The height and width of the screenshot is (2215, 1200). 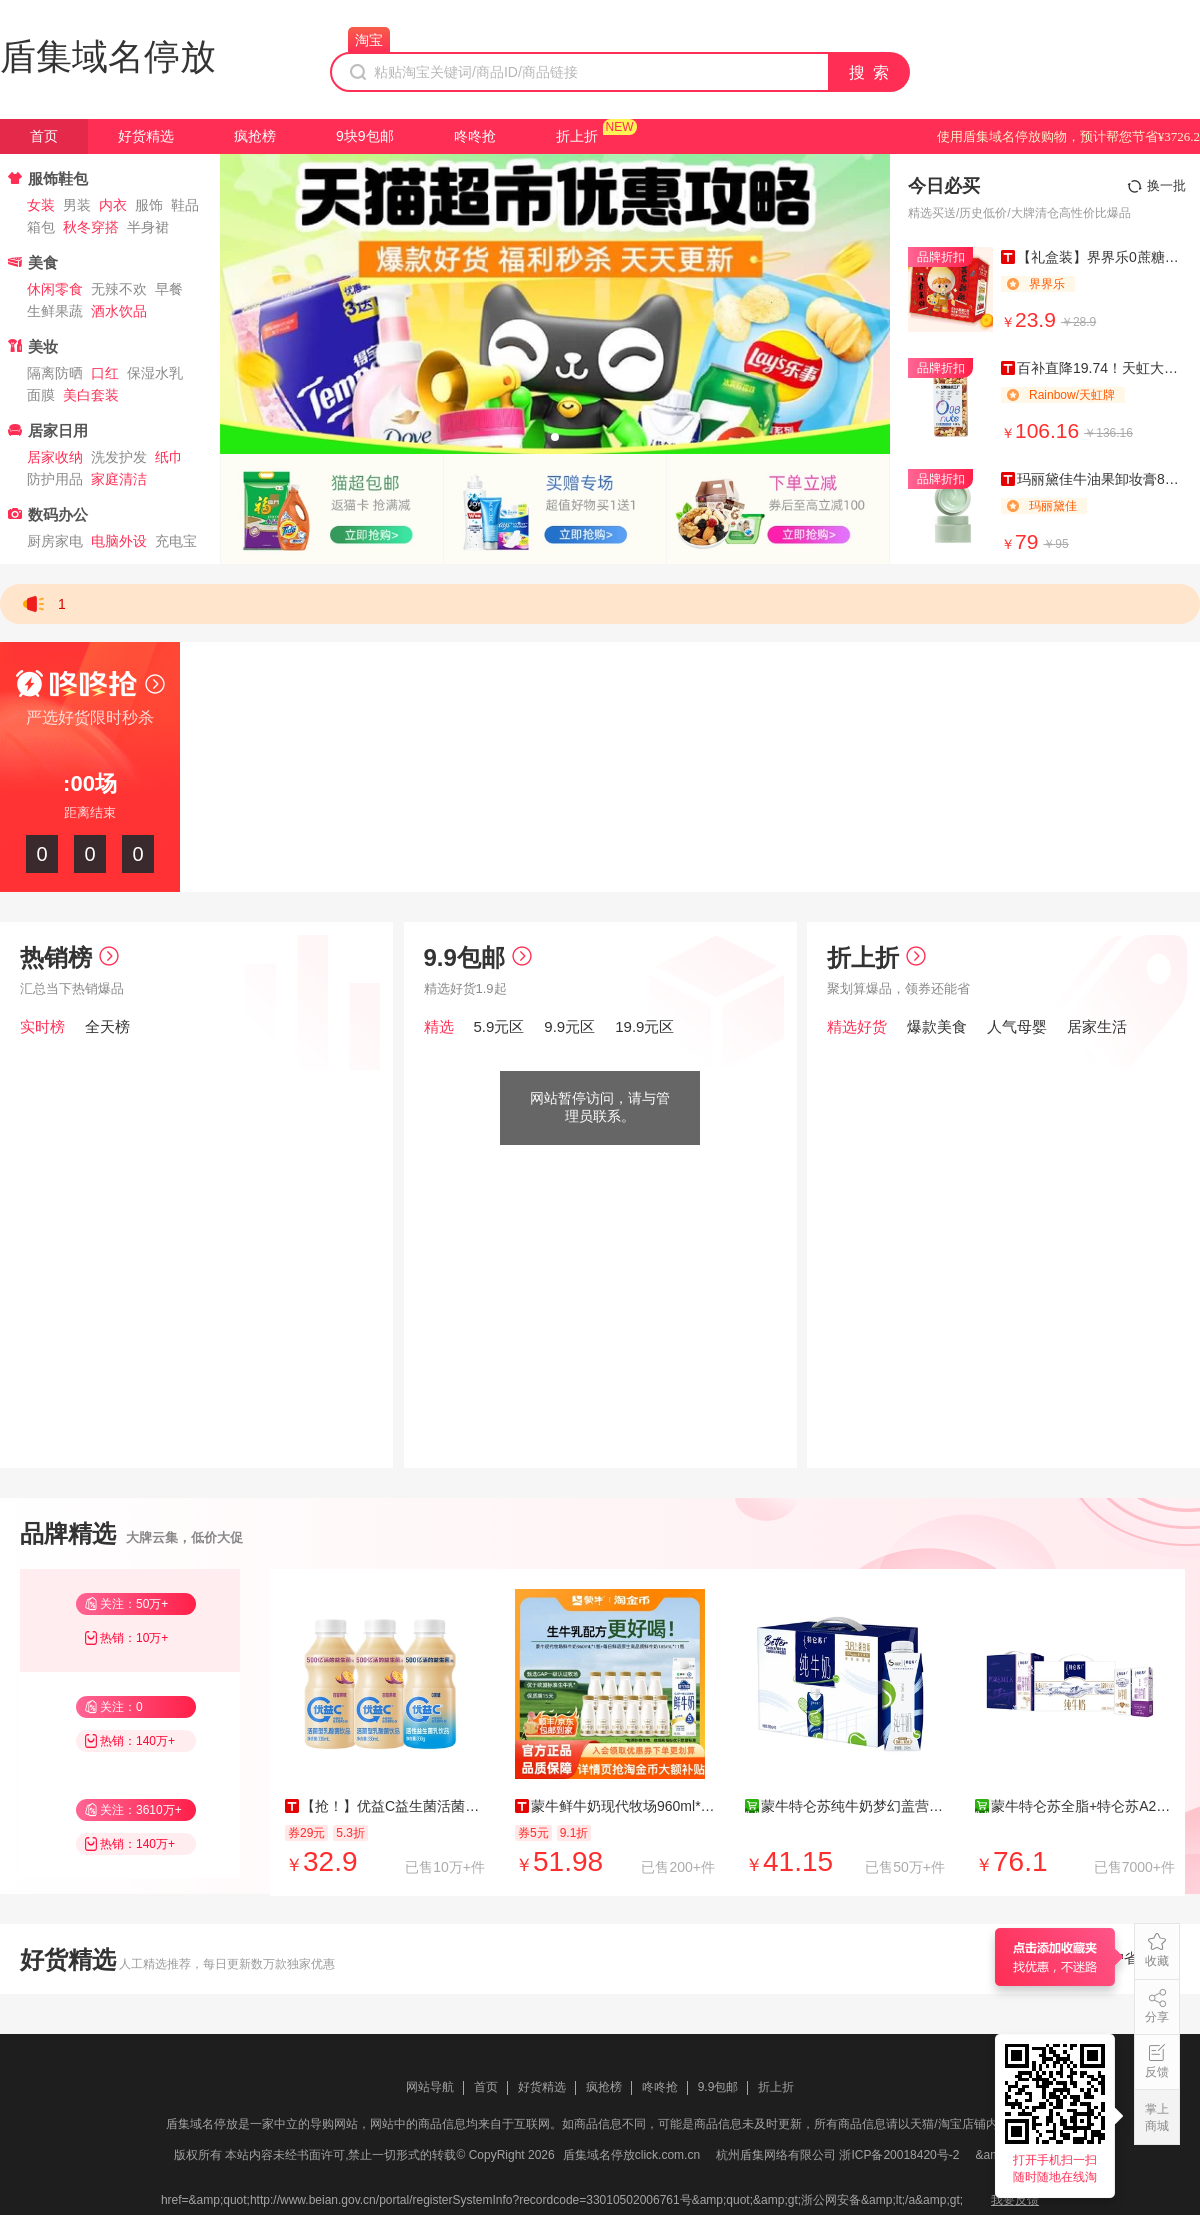 I want to click on 男装, so click(x=77, y=205).